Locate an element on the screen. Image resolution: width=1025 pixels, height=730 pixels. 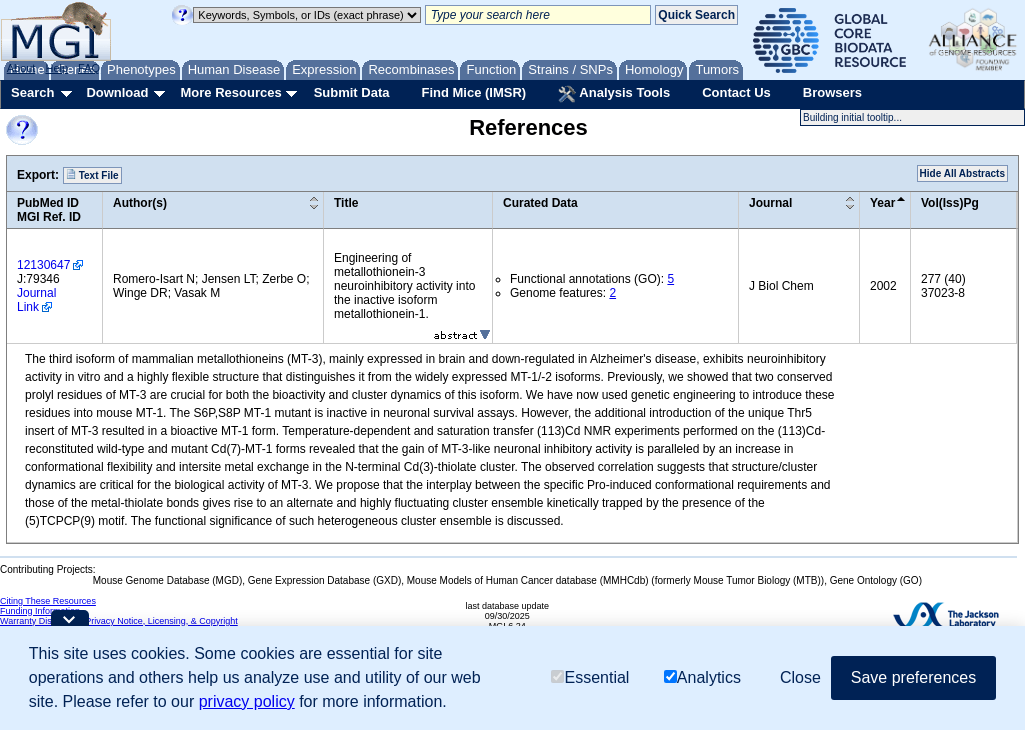
About is located at coordinates (21, 68).